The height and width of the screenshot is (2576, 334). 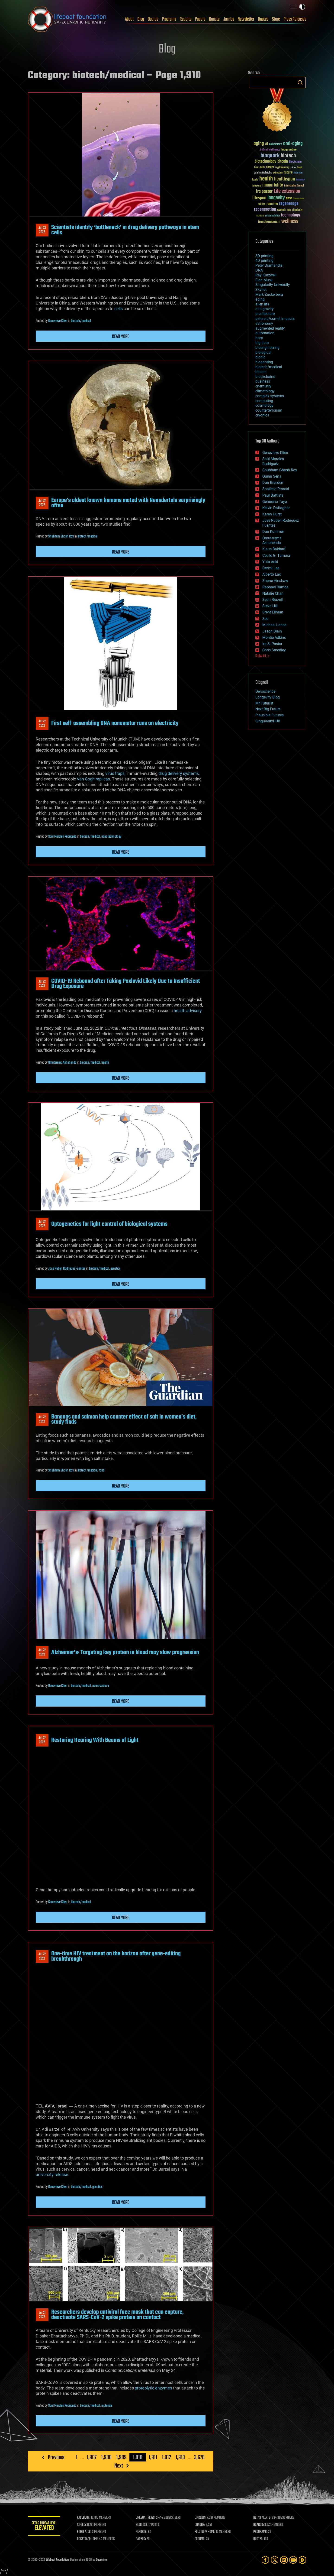 I want to click on biotech [biotech (159 items)], so click(x=288, y=156).